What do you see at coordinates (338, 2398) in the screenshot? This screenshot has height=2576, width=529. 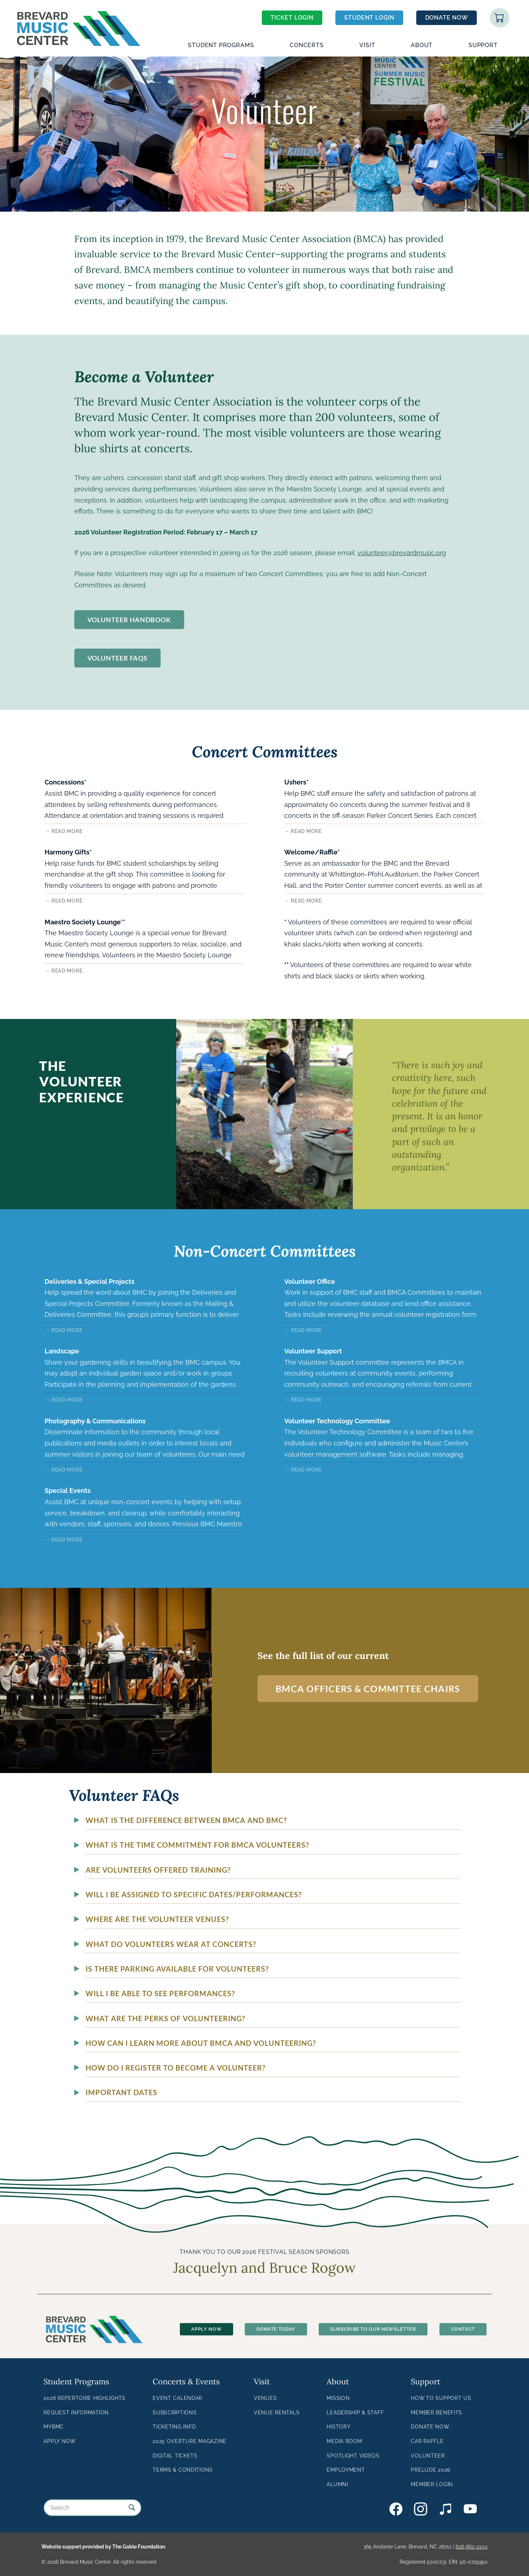 I see `Mission` at bounding box center [338, 2398].